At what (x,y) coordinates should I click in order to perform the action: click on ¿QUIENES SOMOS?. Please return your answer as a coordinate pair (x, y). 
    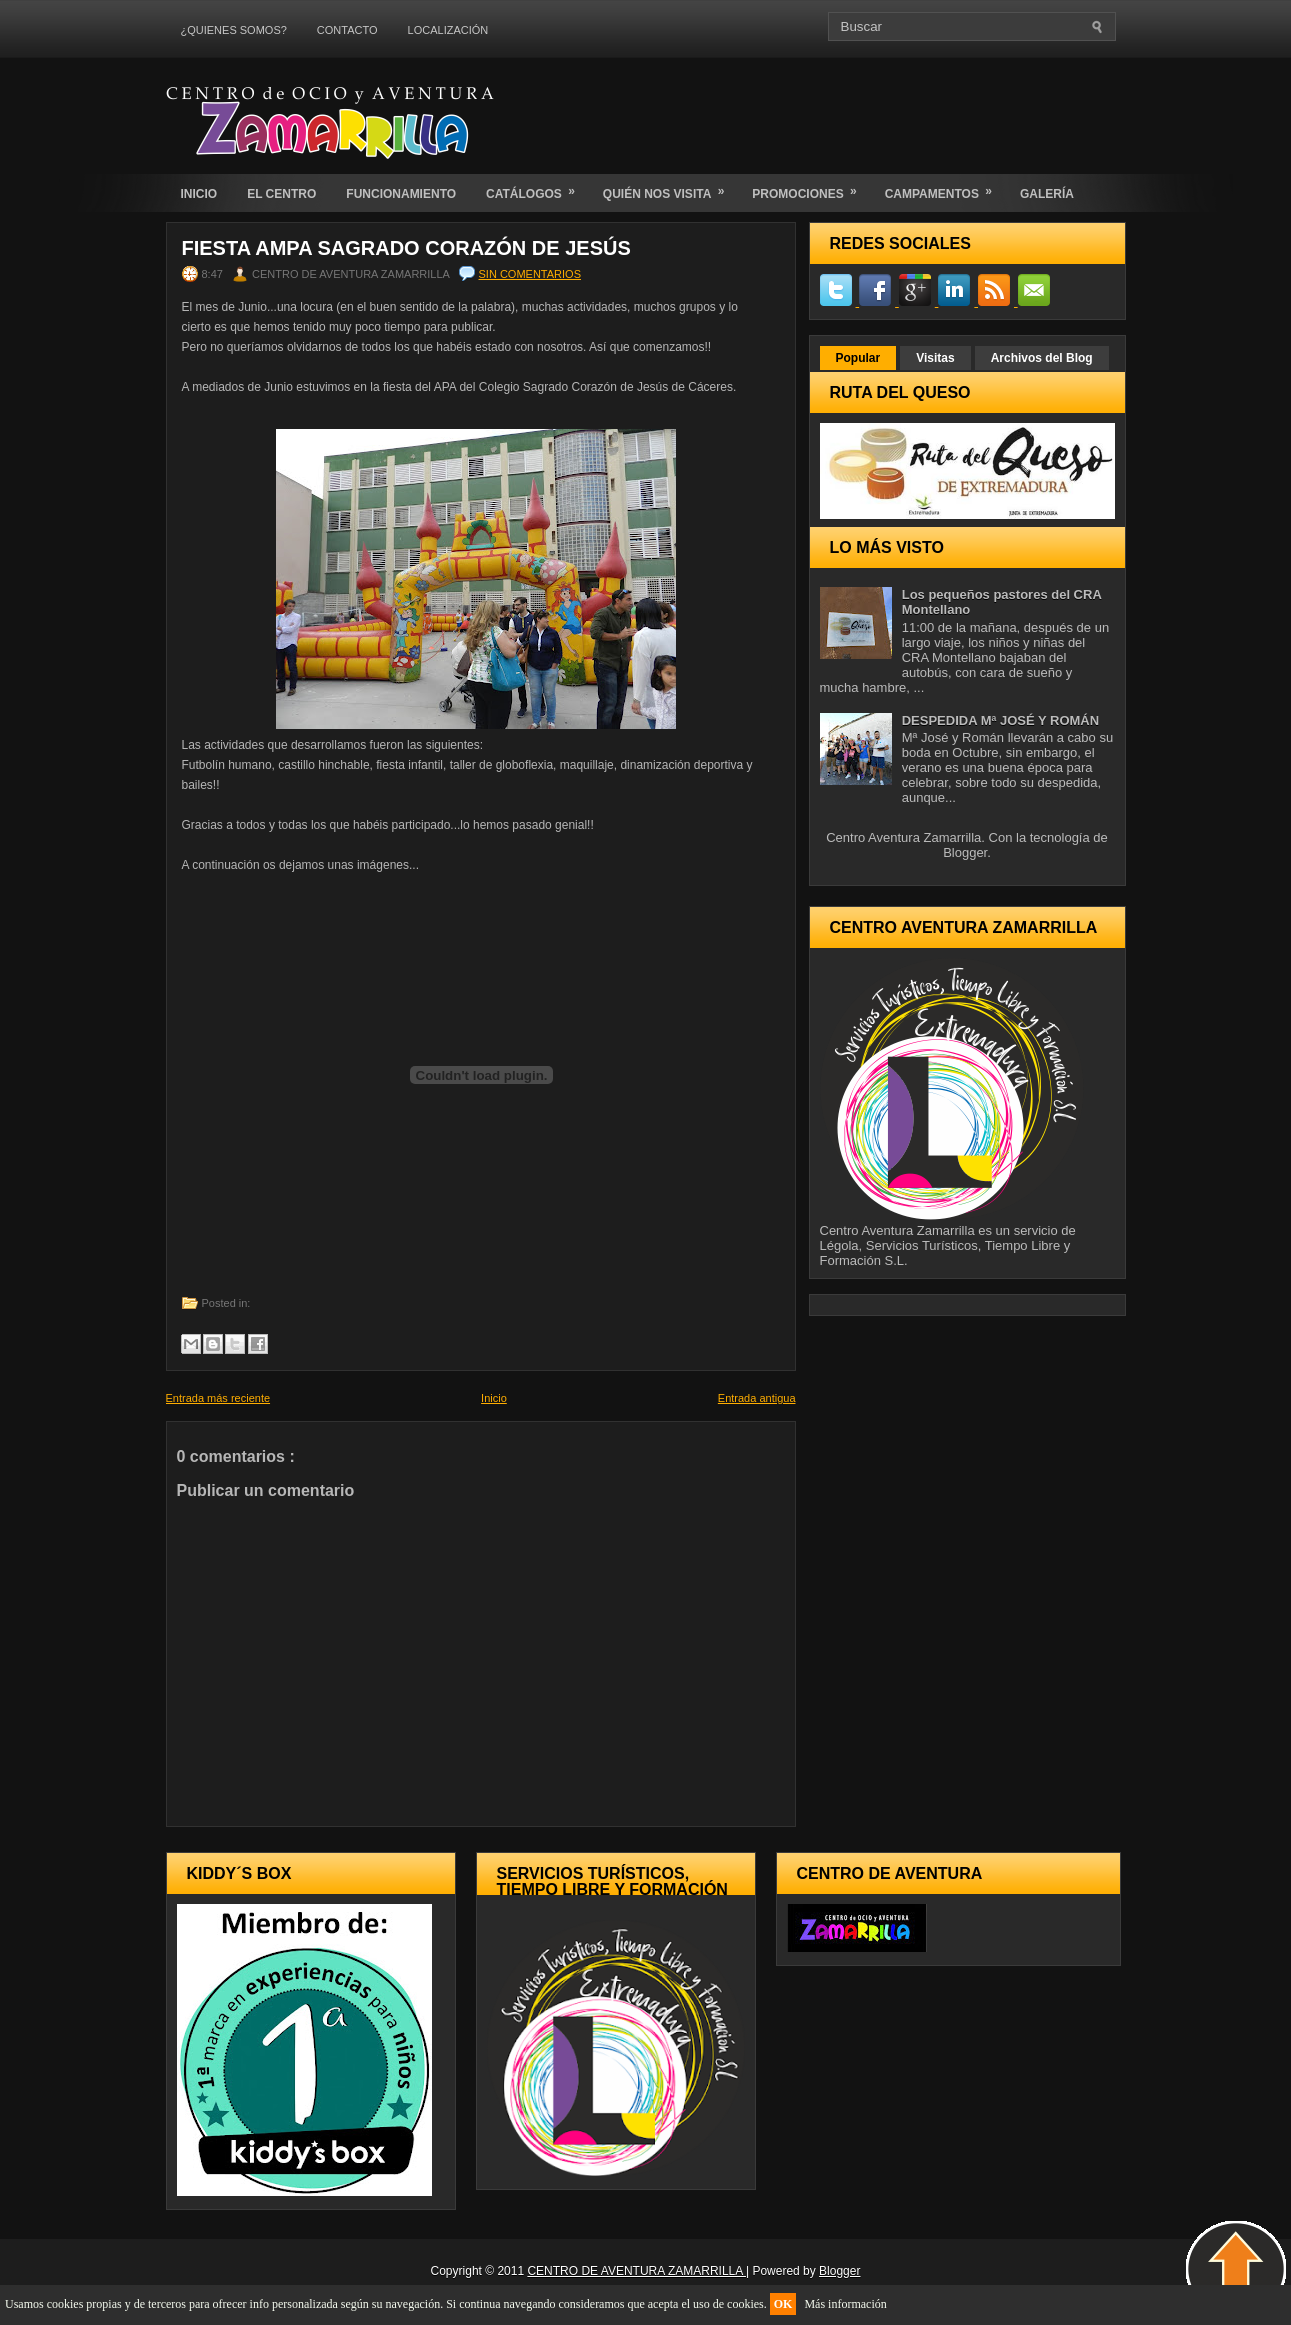
    Looking at the image, I should click on (234, 30).